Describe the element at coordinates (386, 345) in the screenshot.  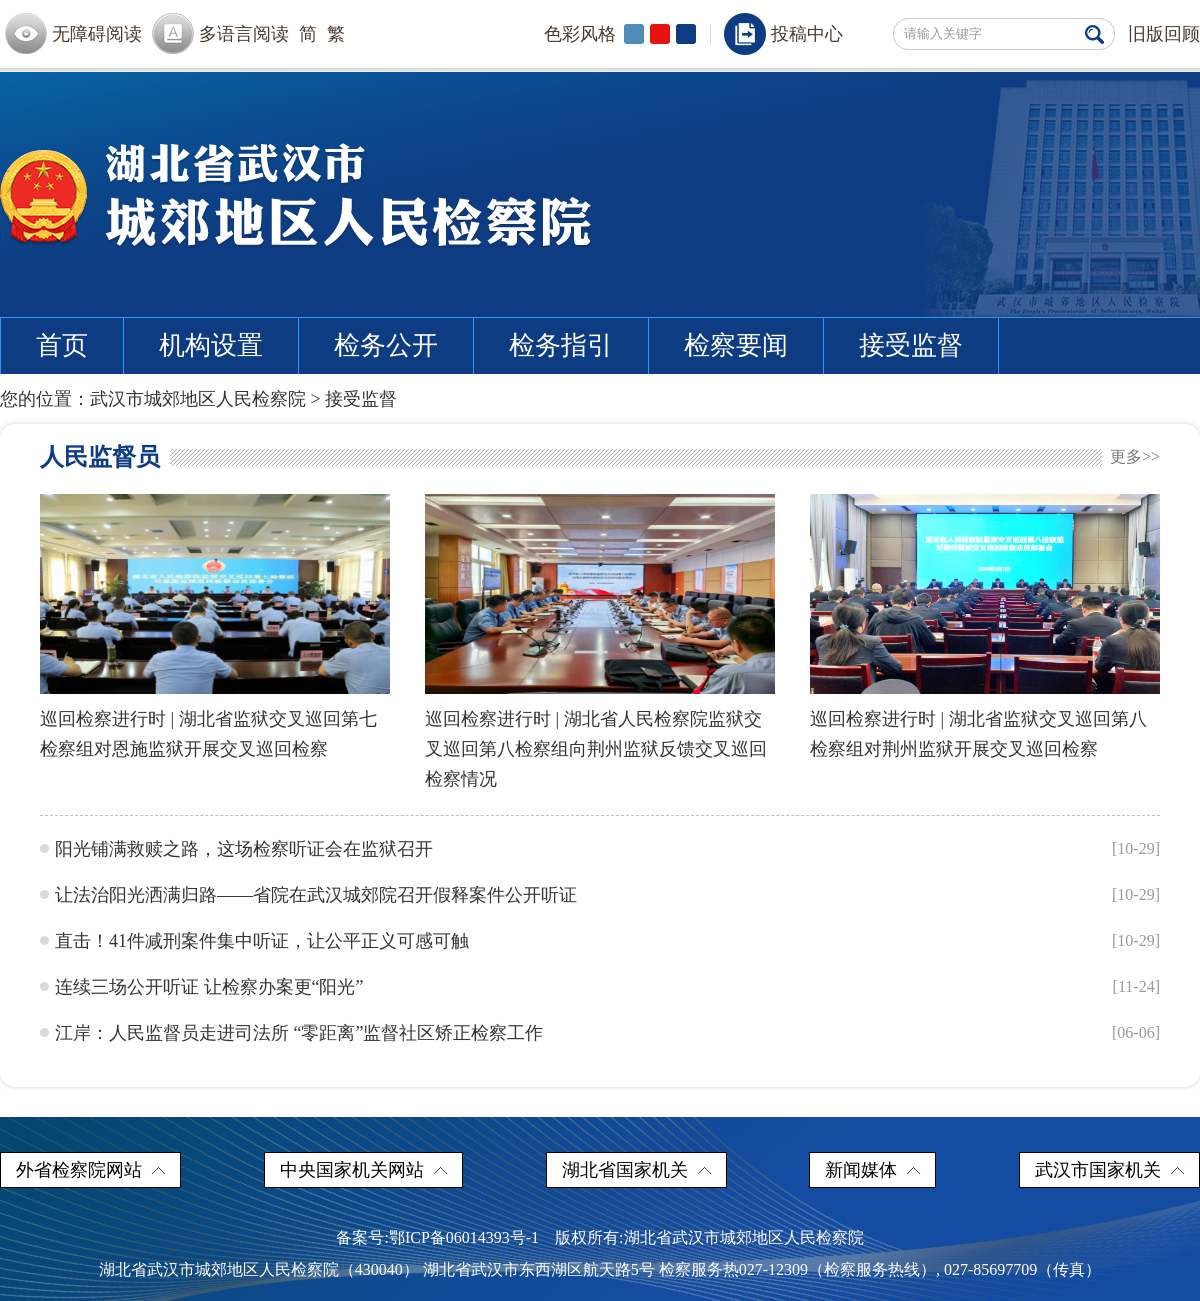
I see `检务公开` at that location.